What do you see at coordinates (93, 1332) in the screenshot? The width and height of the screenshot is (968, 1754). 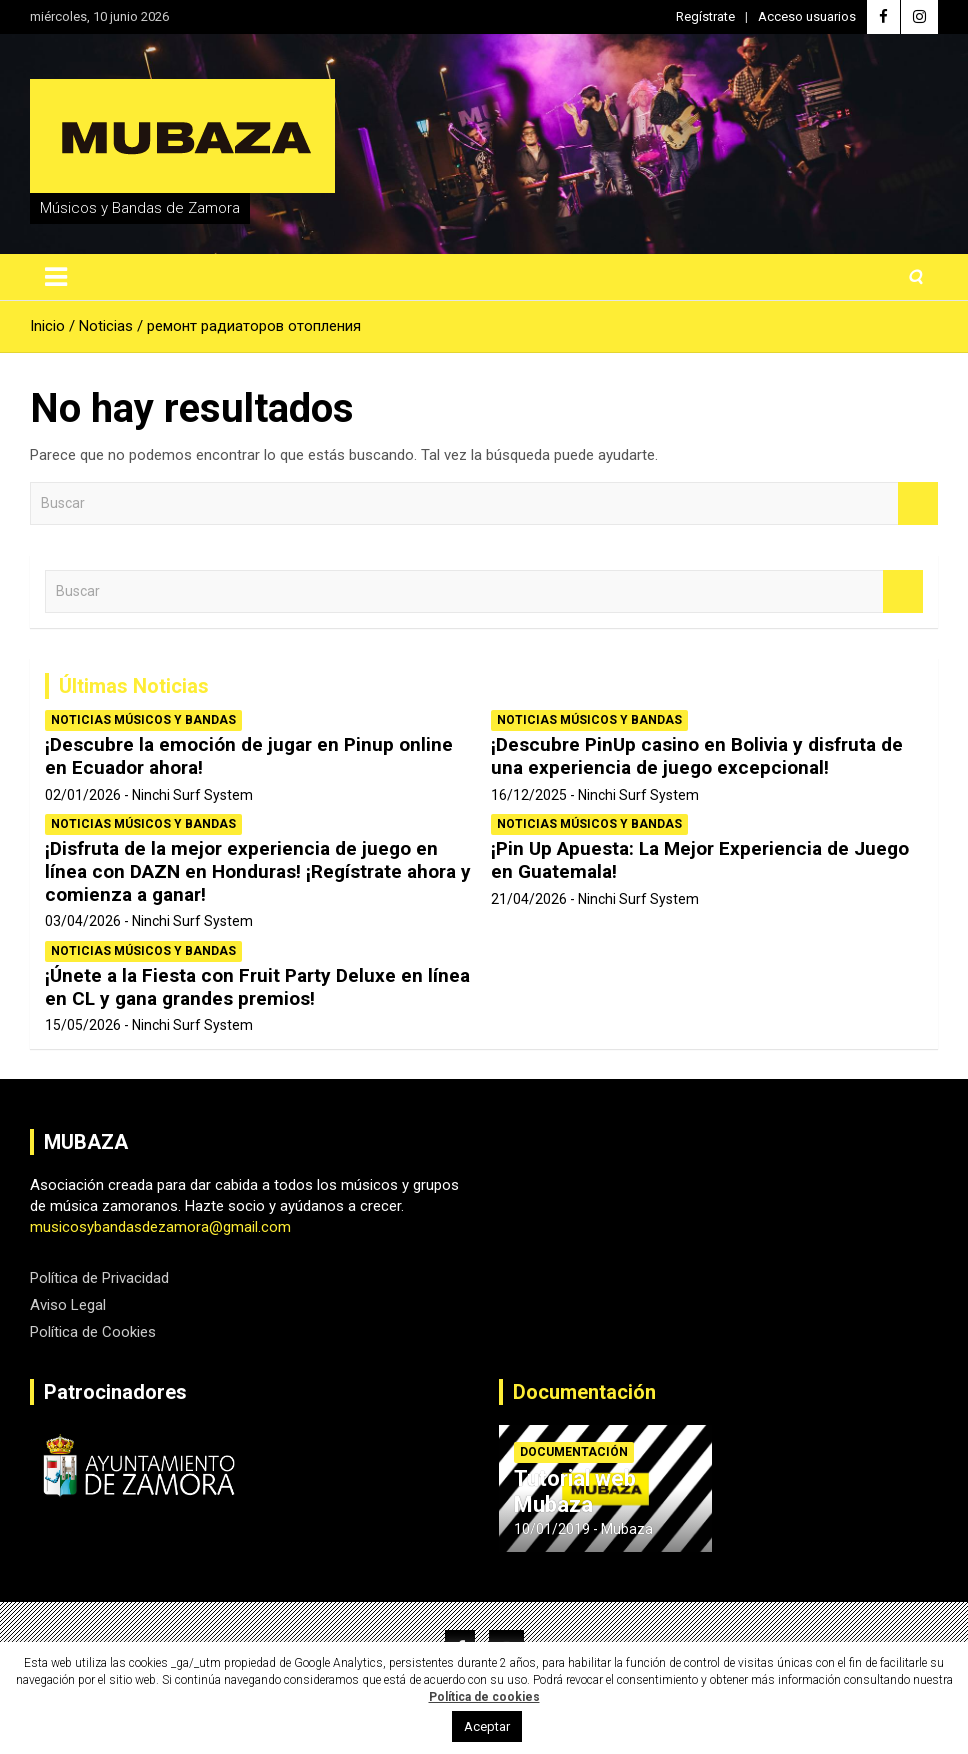 I see `Política de Cookies` at bounding box center [93, 1332].